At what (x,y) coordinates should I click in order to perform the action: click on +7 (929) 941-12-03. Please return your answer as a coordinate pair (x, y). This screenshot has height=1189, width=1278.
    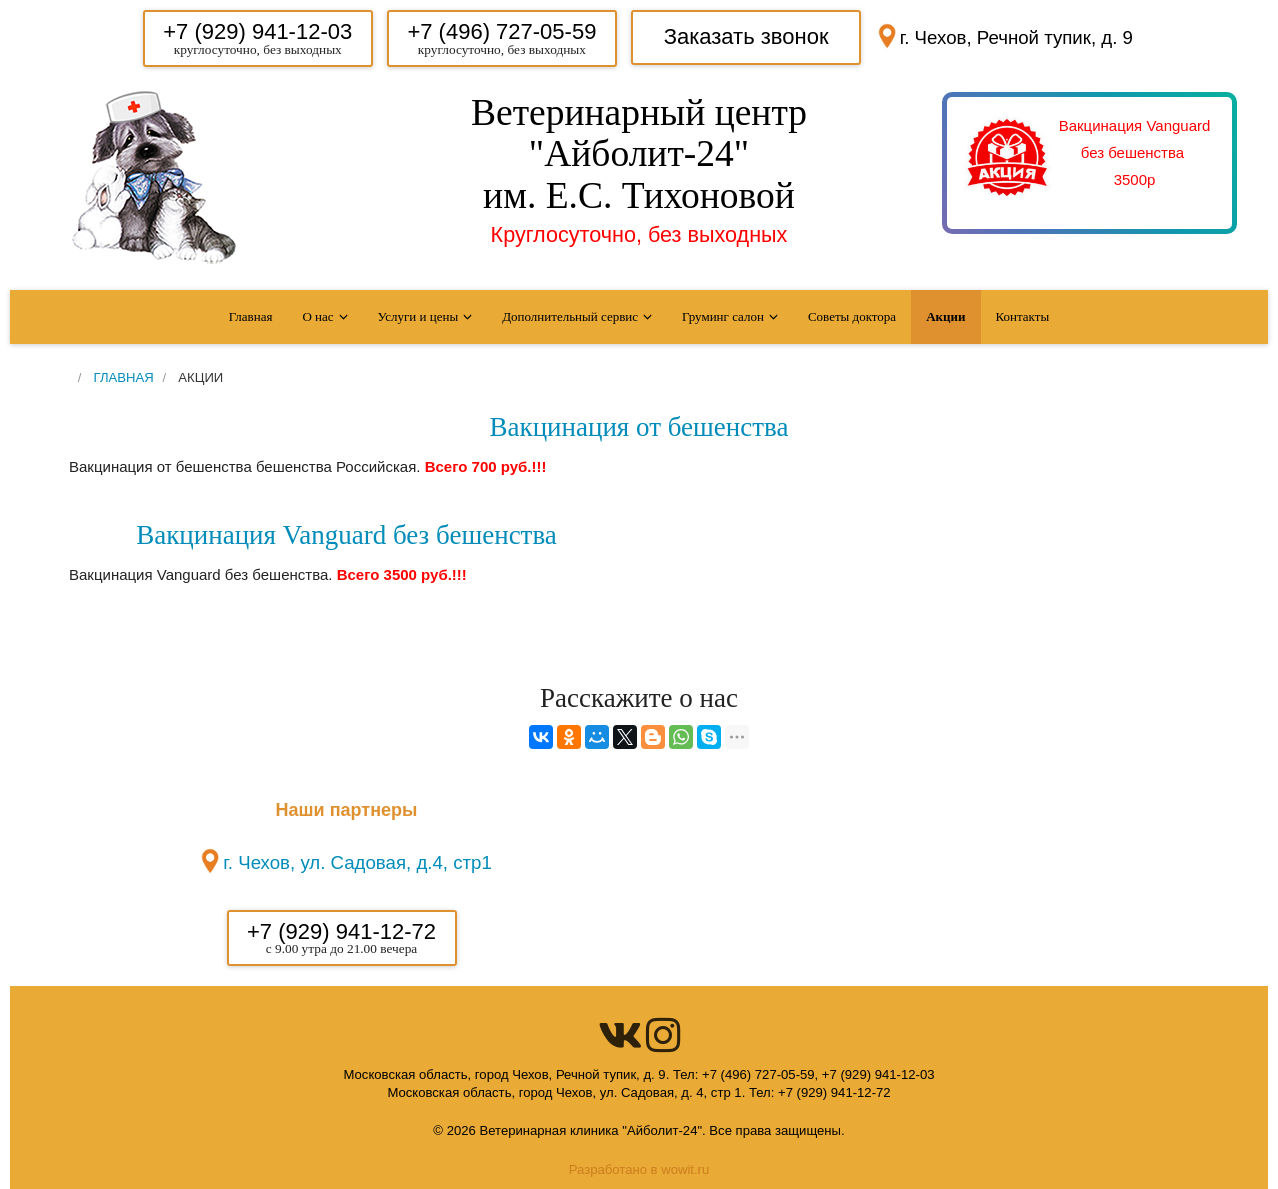
    Looking at the image, I should click on (257, 31).